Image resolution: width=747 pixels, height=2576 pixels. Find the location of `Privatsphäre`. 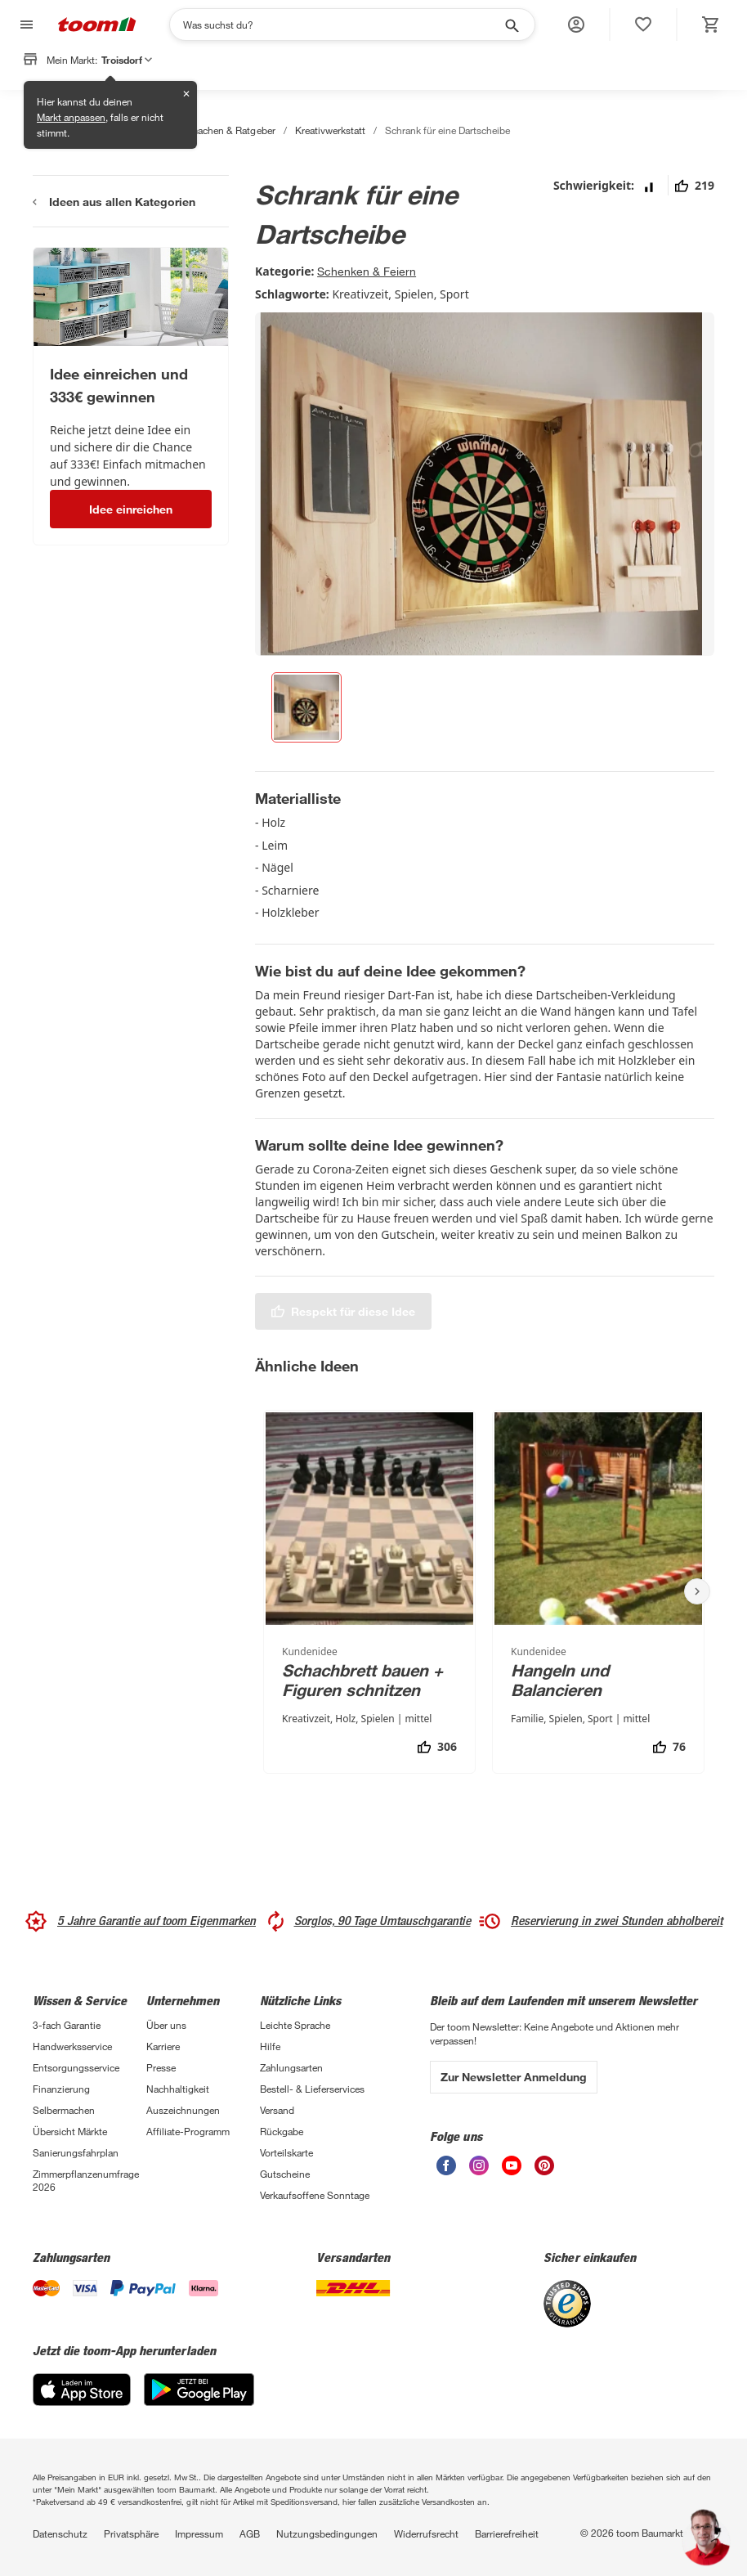

Privatsphäre is located at coordinates (131, 2533).